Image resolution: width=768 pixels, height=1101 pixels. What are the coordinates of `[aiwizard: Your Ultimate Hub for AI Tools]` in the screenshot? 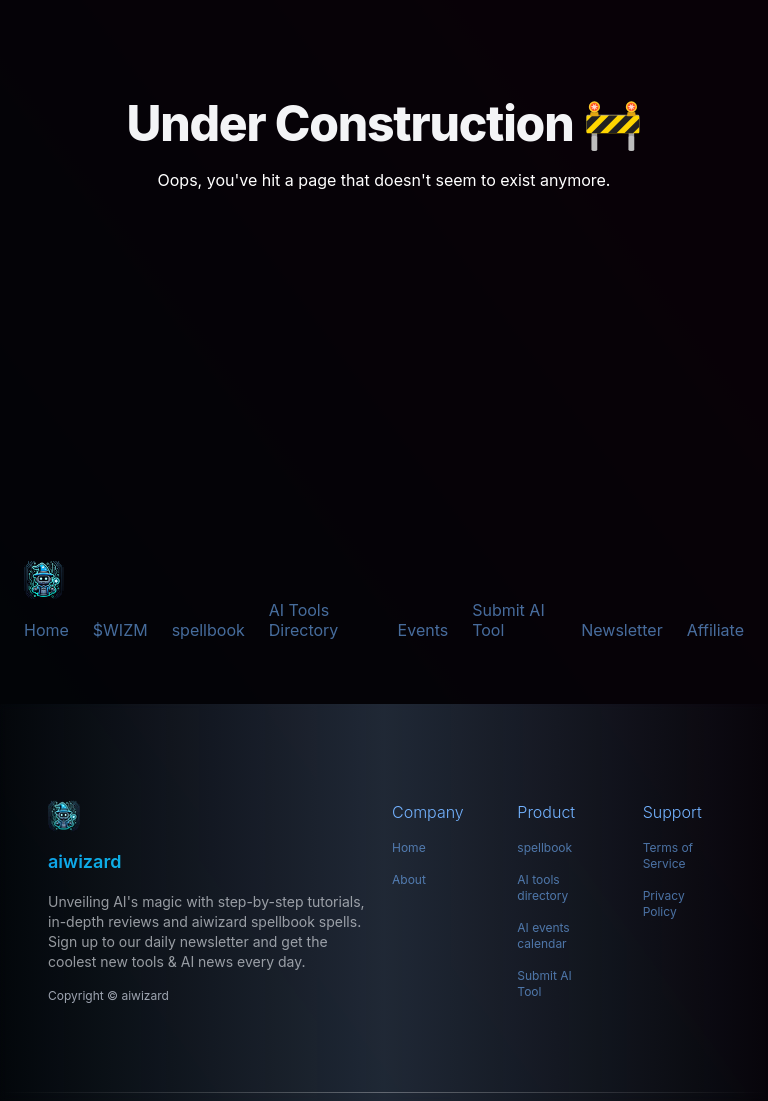 It's located at (208, 816).